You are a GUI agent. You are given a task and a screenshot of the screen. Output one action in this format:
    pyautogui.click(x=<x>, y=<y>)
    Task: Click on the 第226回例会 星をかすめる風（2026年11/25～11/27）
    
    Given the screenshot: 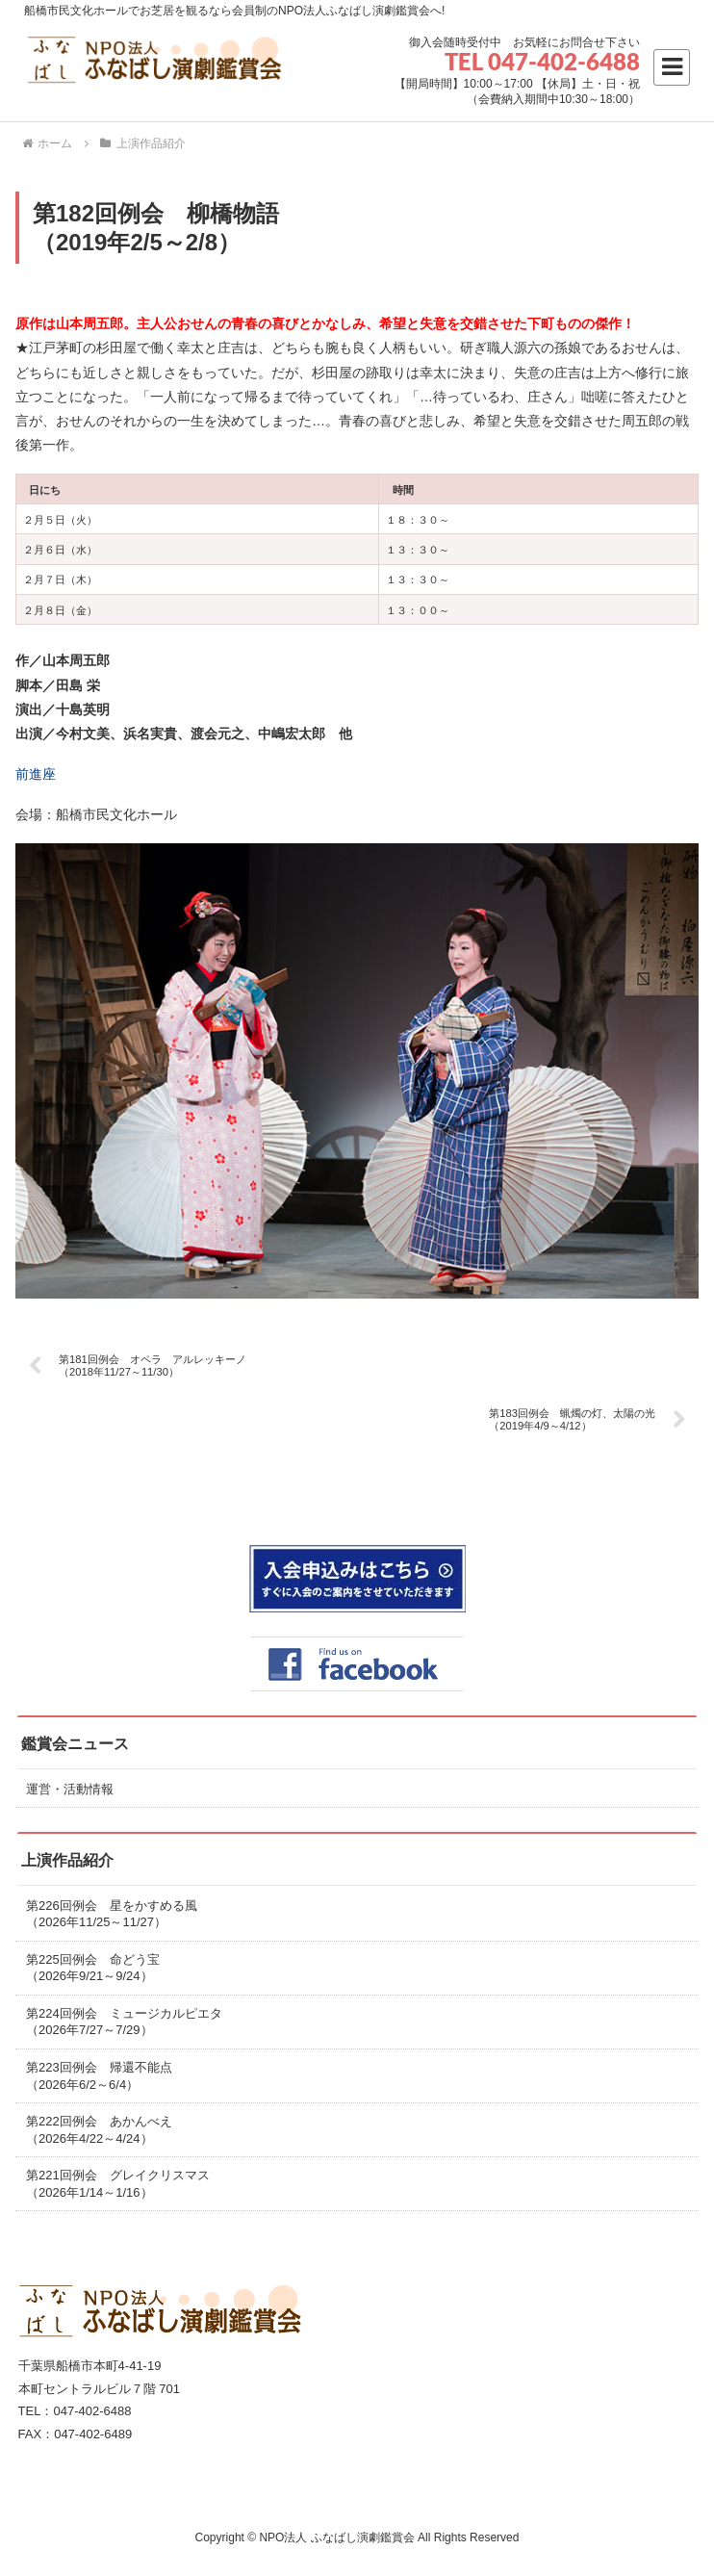 What is the action you would take?
    pyautogui.click(x=111, y=1914)
    